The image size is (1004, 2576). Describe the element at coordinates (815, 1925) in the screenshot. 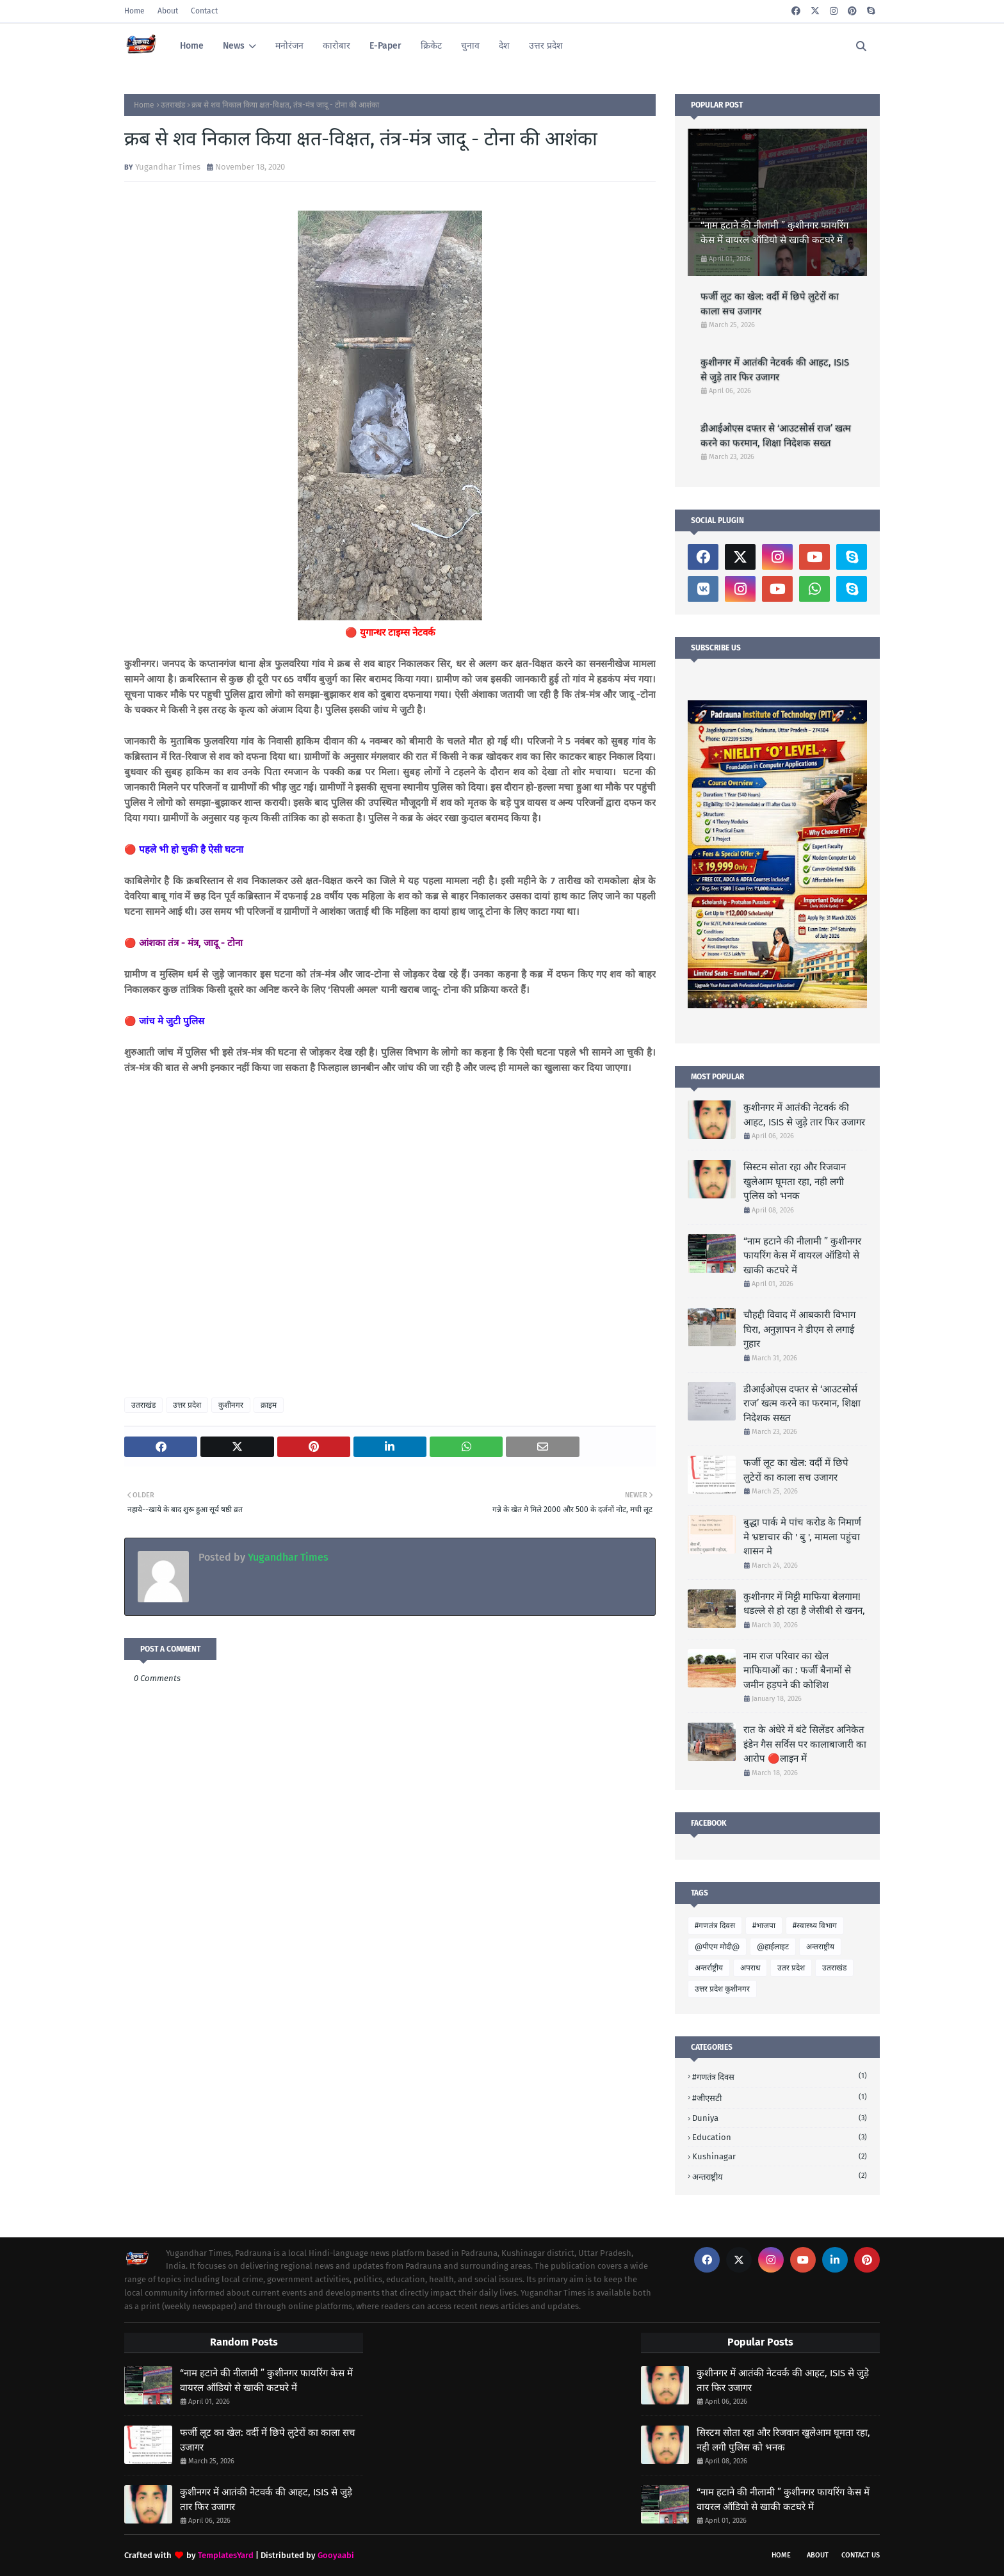

I see `#स्वास्थ्य विभाग` at that location.